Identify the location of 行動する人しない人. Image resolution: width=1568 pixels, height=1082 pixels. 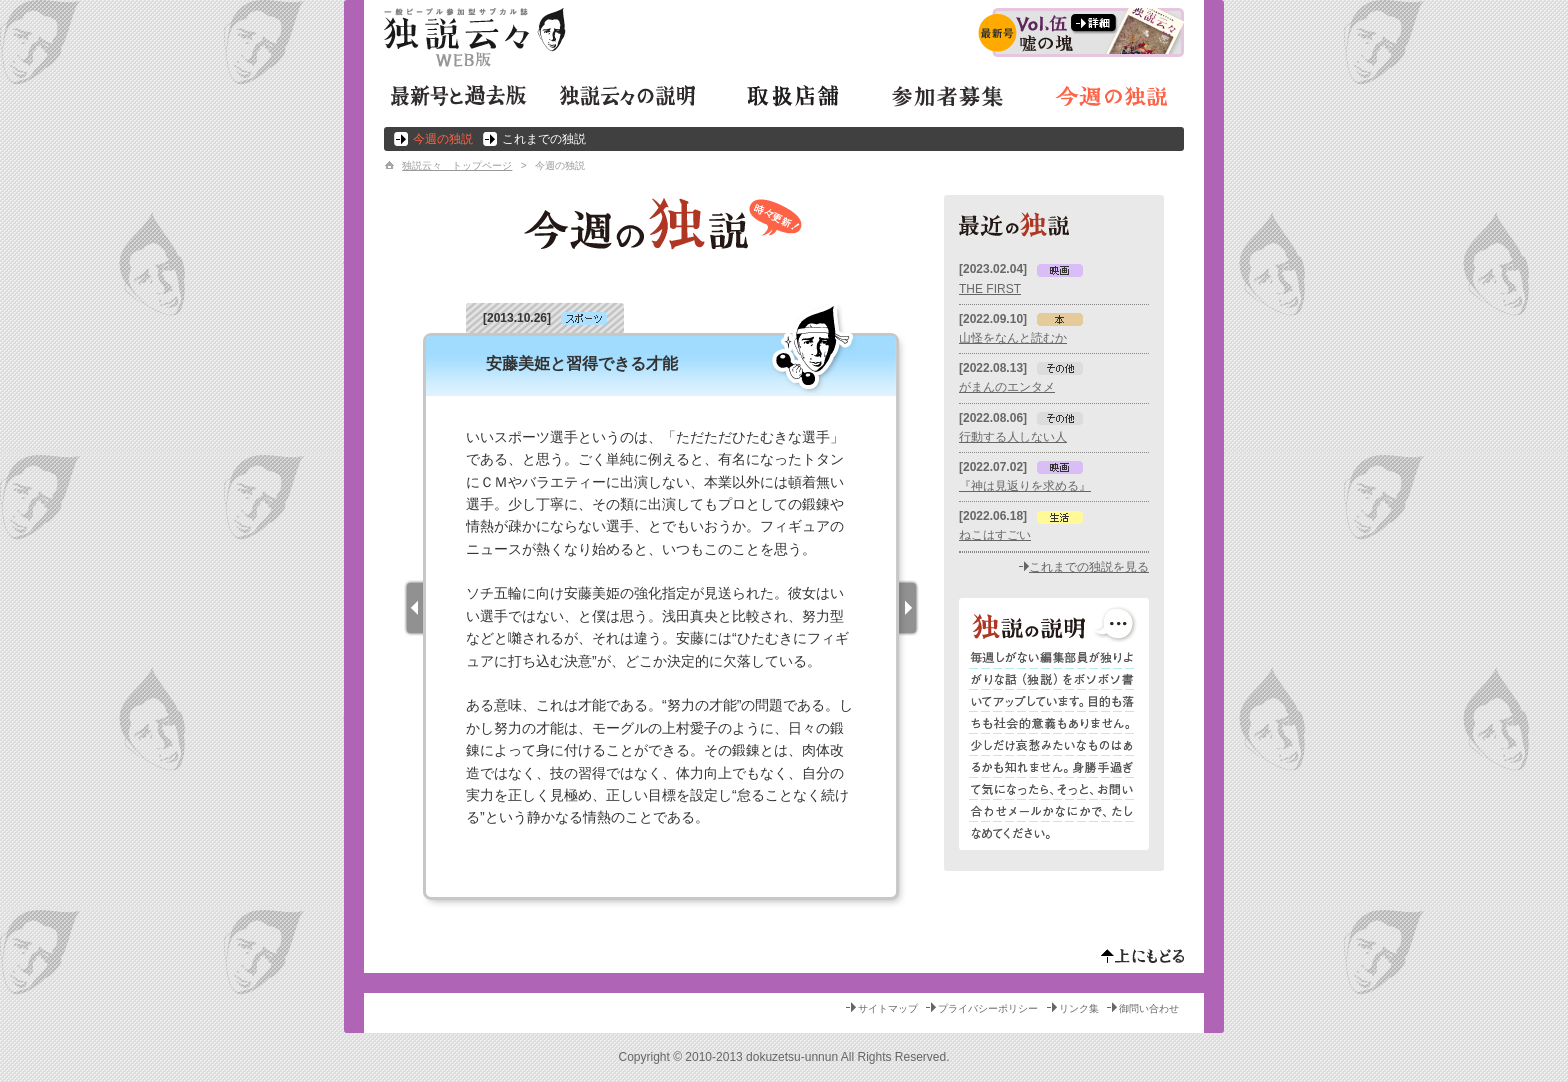
(1013, 437).